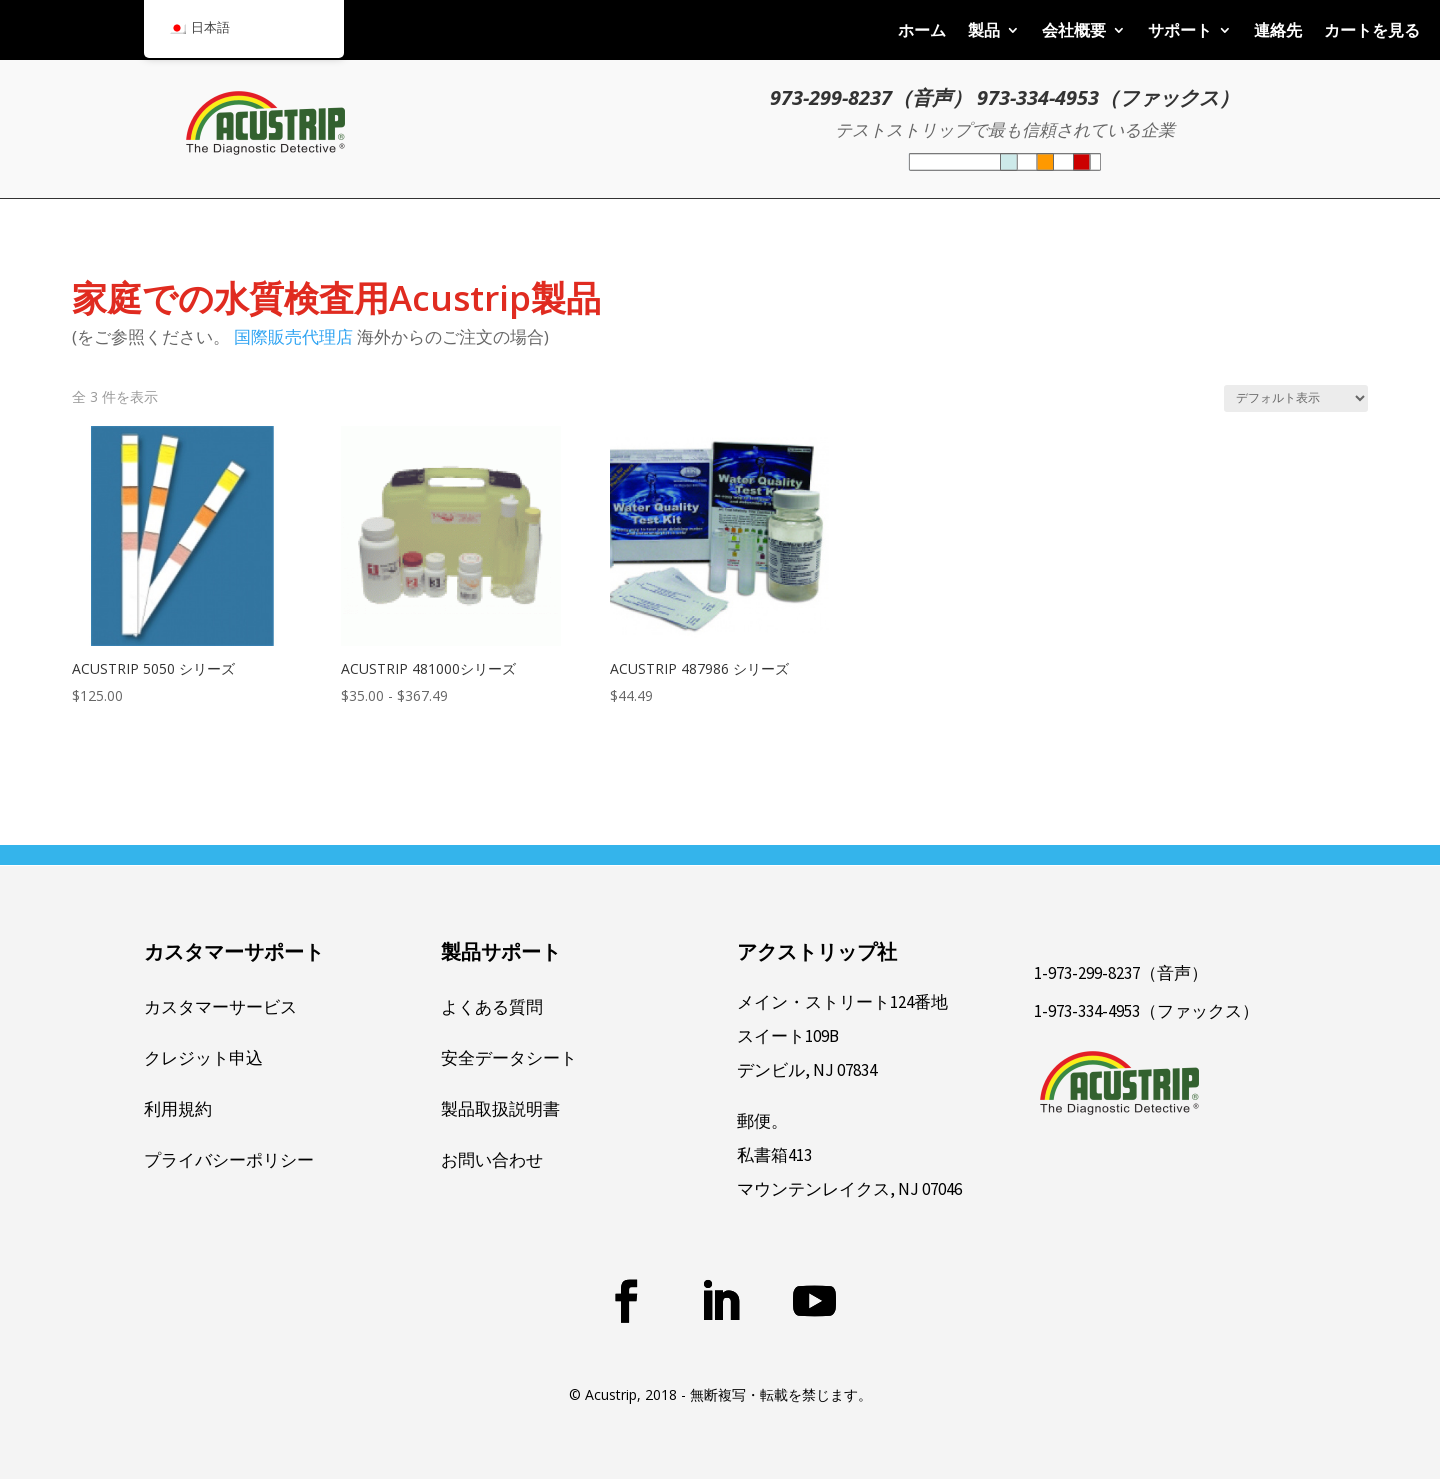 This screenshot has height=1479, width=1440. What do you see at coordinates (178, 1109) in the screenshot?
I see `利用規約` at bounding box center [178, 1109].